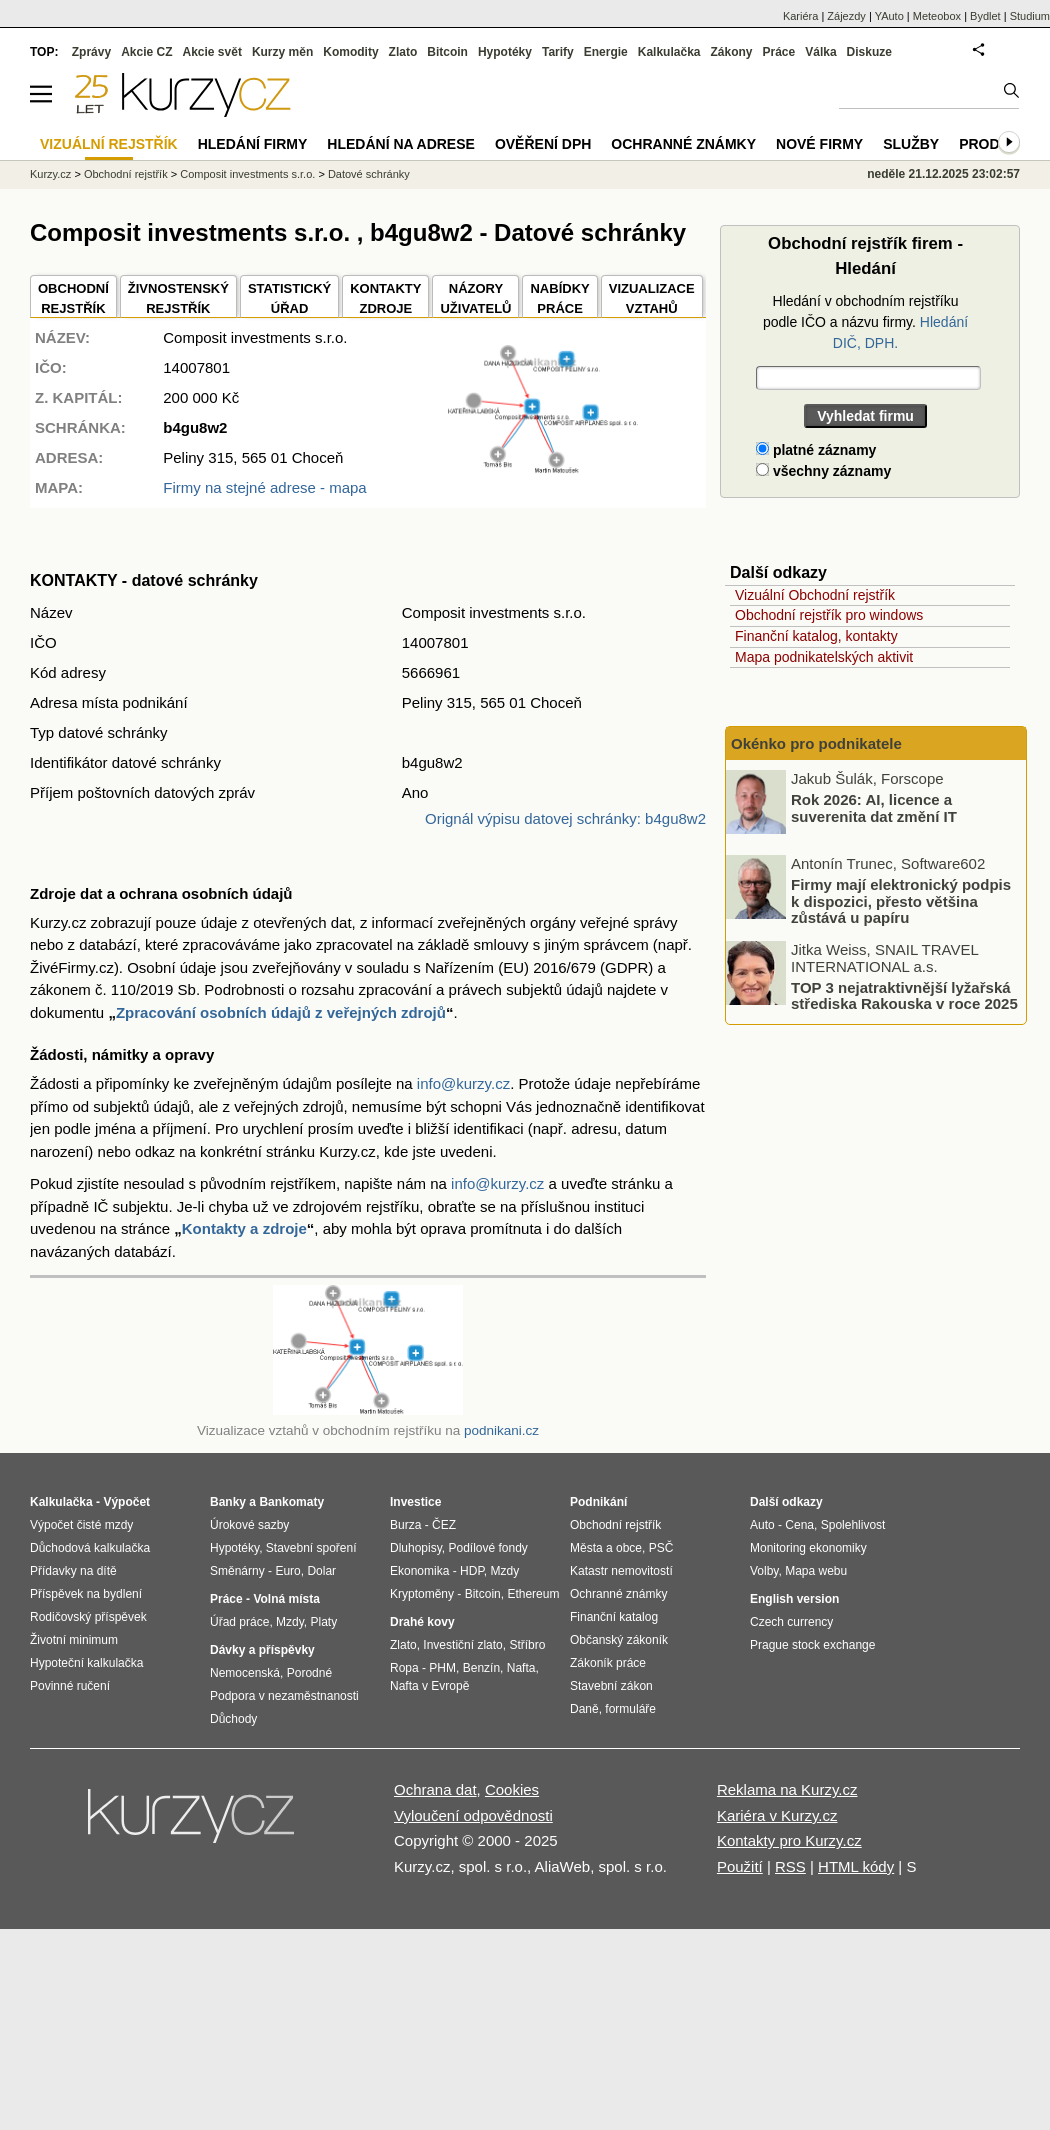 This screenshot has width=1050, height=2130. I want to click on Důchodová kalkulačka, so click(90, 1548).